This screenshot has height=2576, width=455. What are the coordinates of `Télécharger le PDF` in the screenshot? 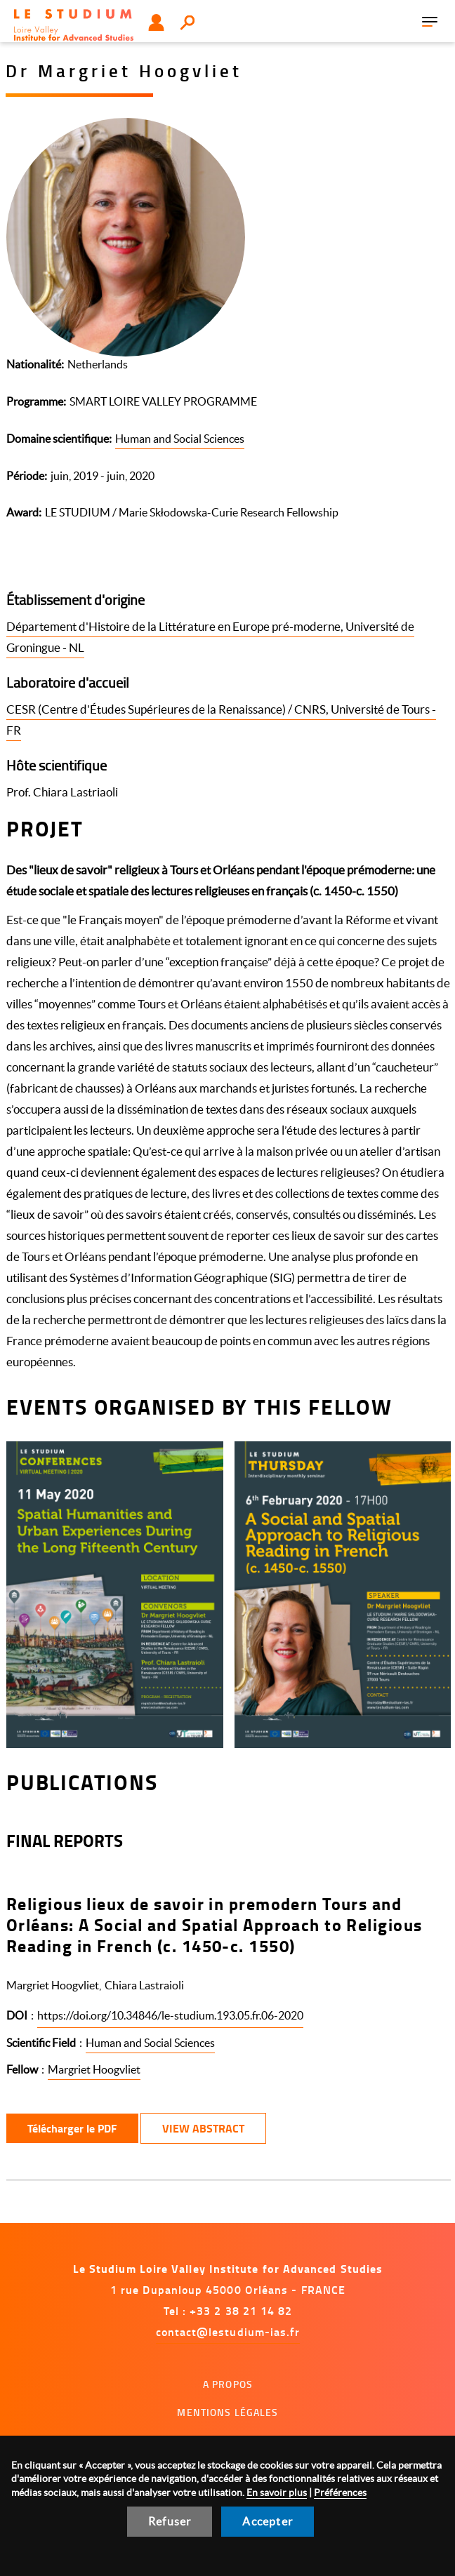 It's located at (72, 2128).